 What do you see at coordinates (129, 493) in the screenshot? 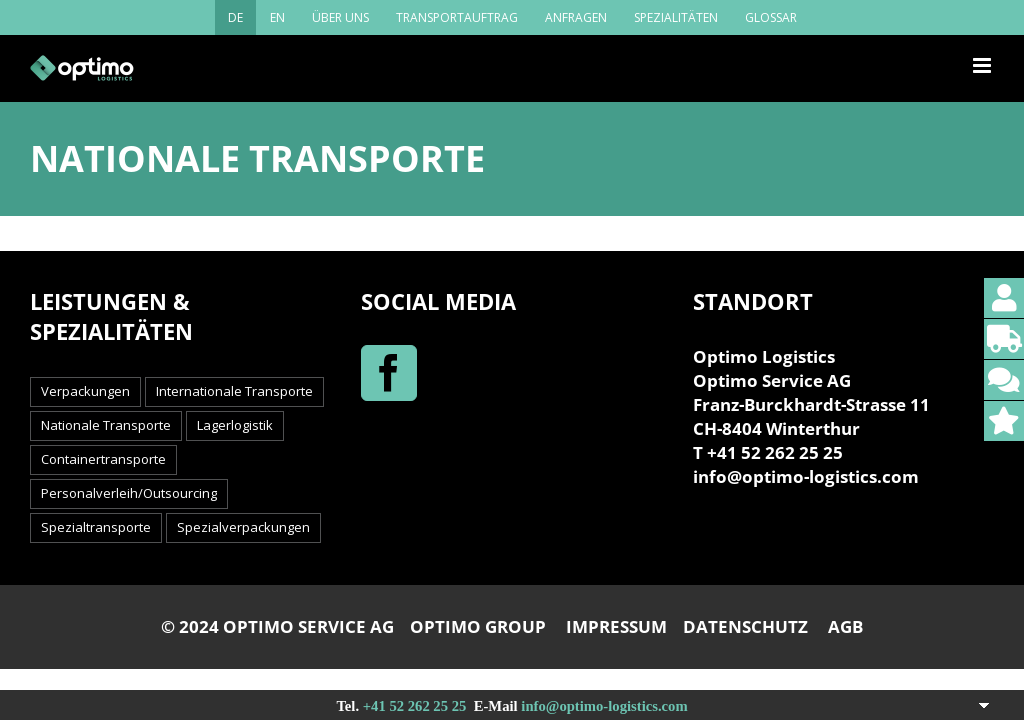
I see `Personalverleih/Outsourcing` at bounding box center [129, 493].